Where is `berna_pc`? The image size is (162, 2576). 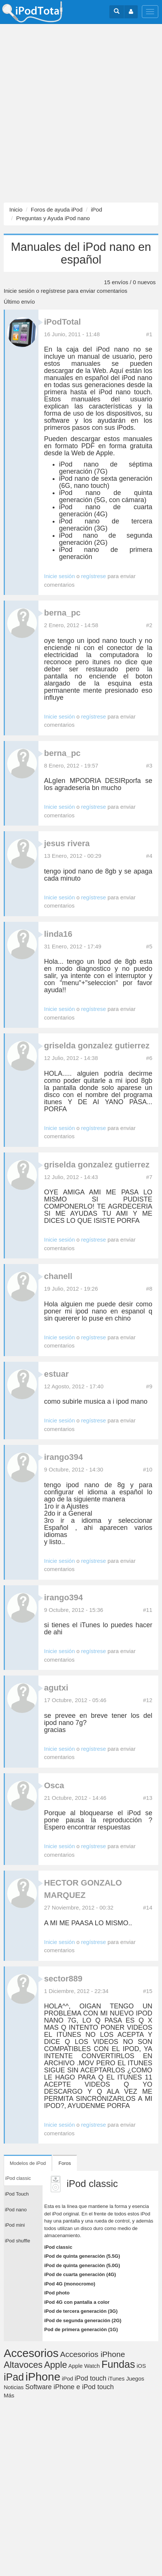
berna_pc is located at coordinates (62, 612).